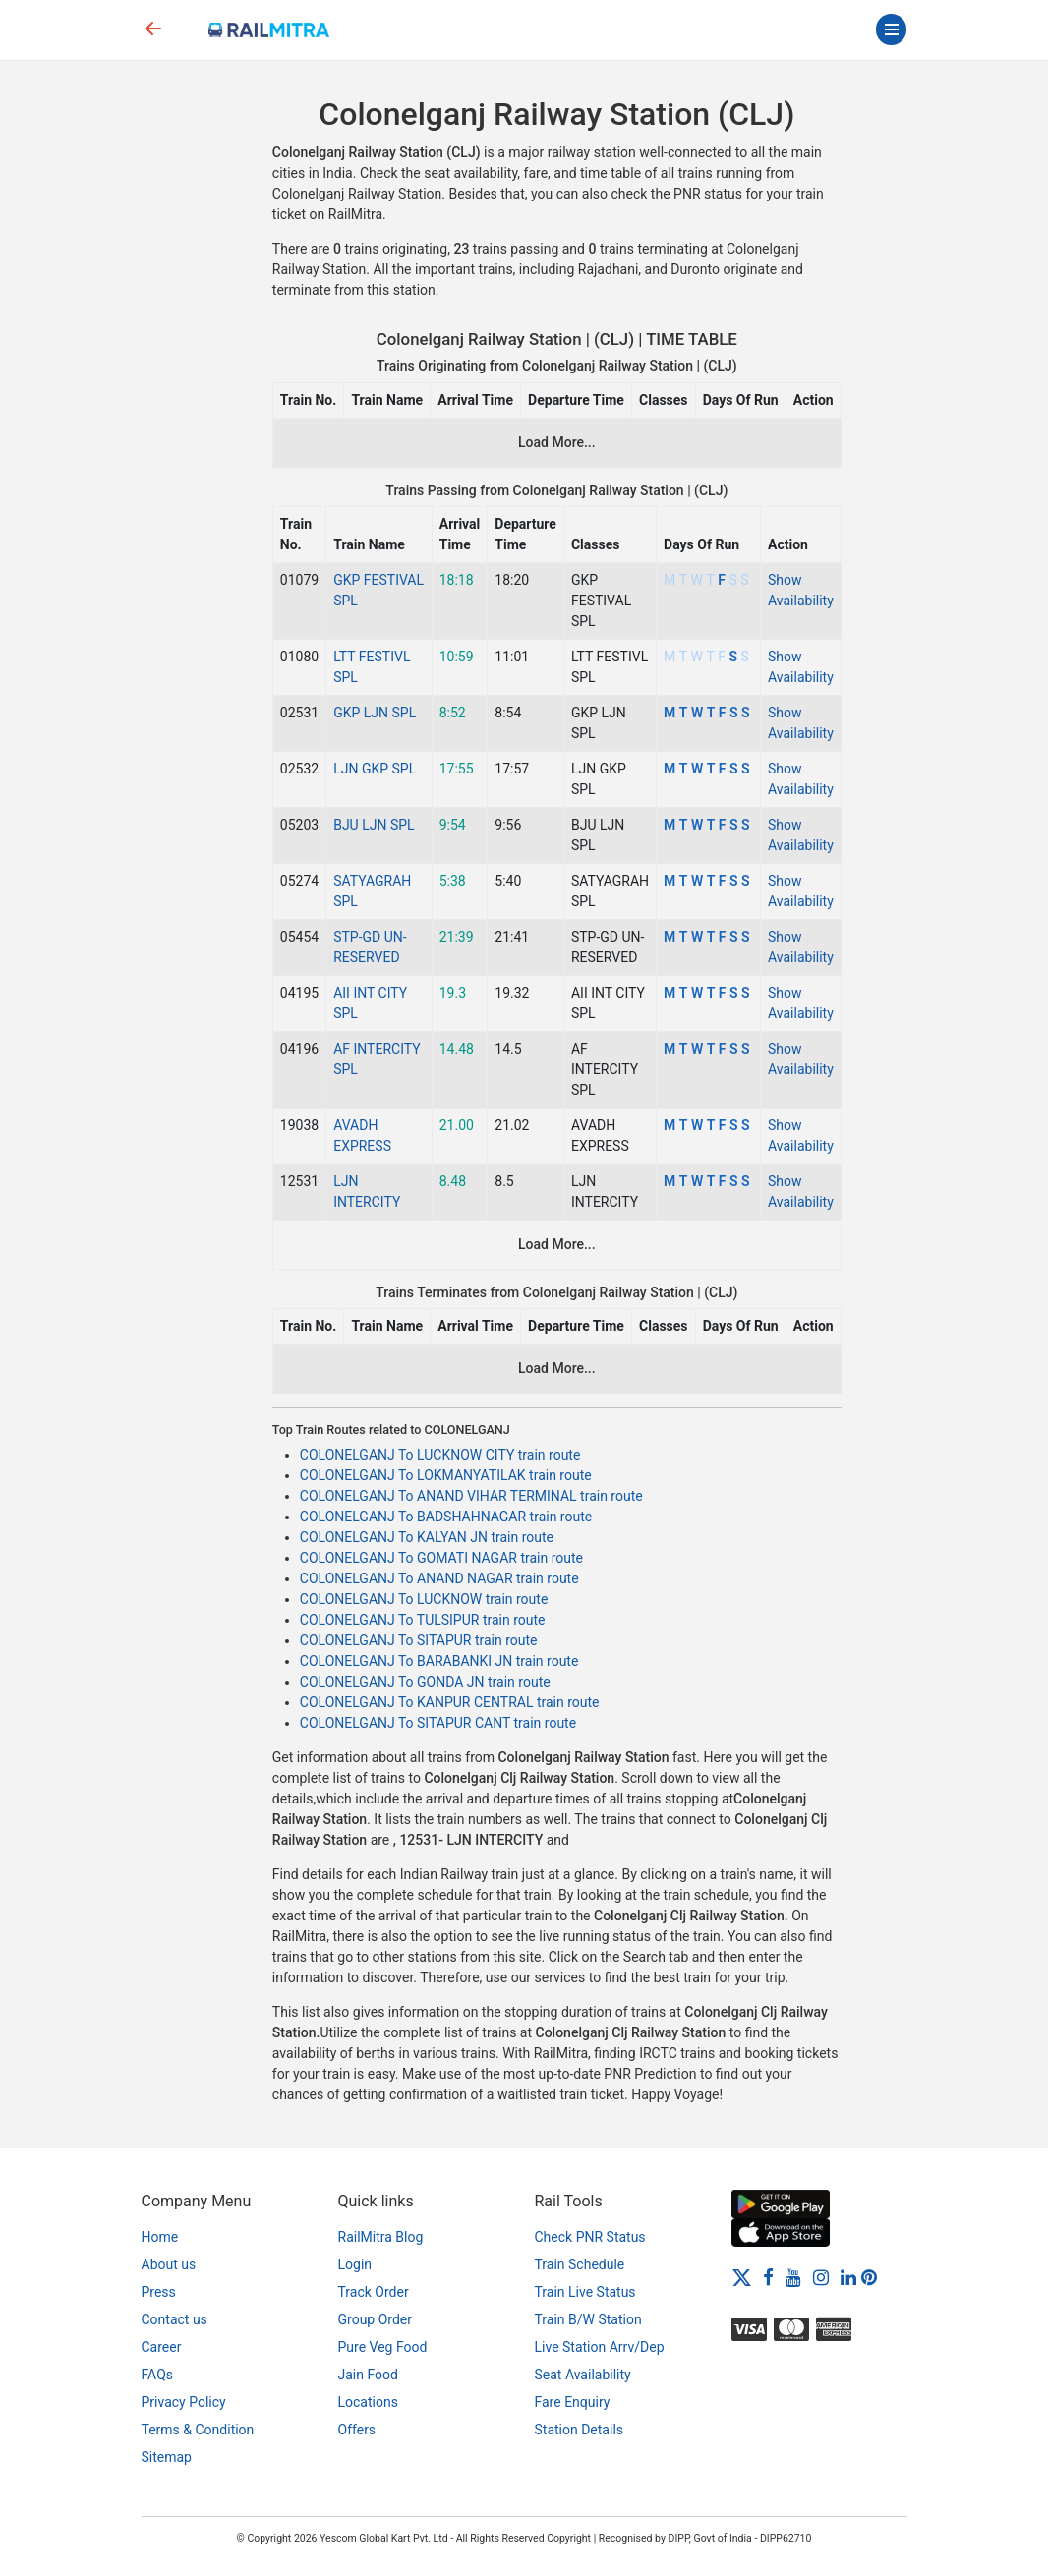 The image size is (1048, 2576). What do you see at coordinates (440, 1454) in the screenshot?
I see `COLONELGANJ To LUCKNOW CITY train route` at bounding box center [440, 1454].